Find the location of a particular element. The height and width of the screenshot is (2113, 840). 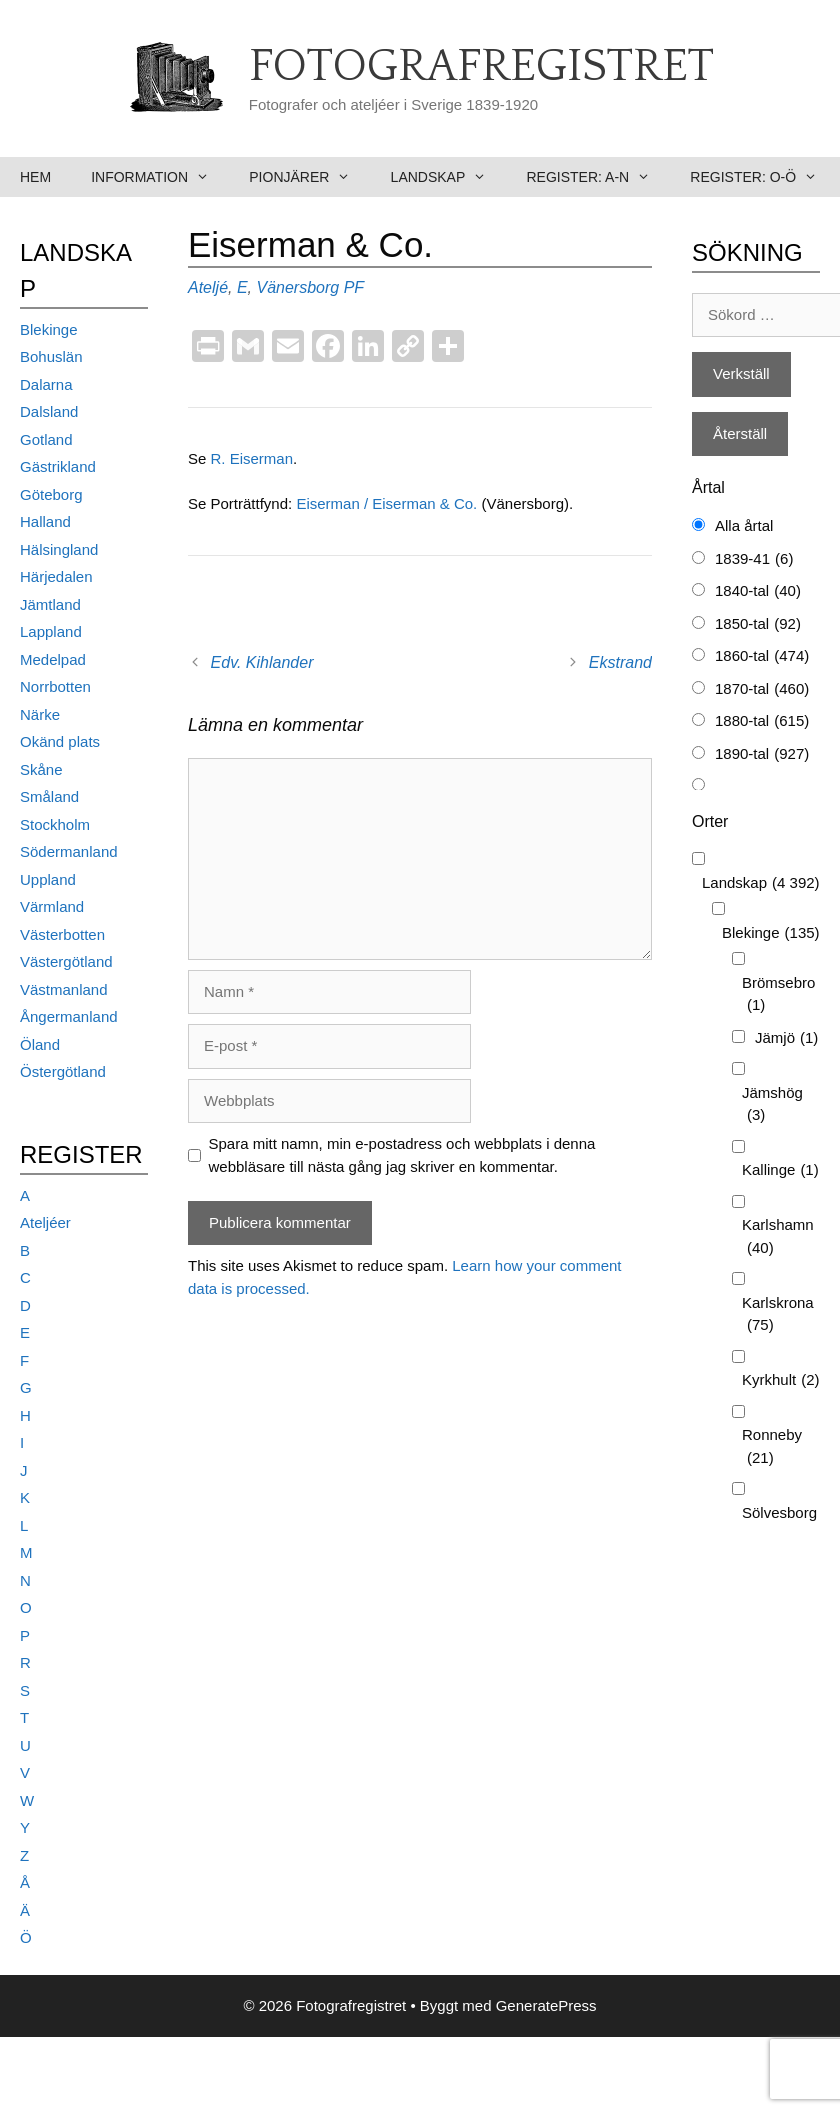

Blekinge is located at coordinates (49, 329).